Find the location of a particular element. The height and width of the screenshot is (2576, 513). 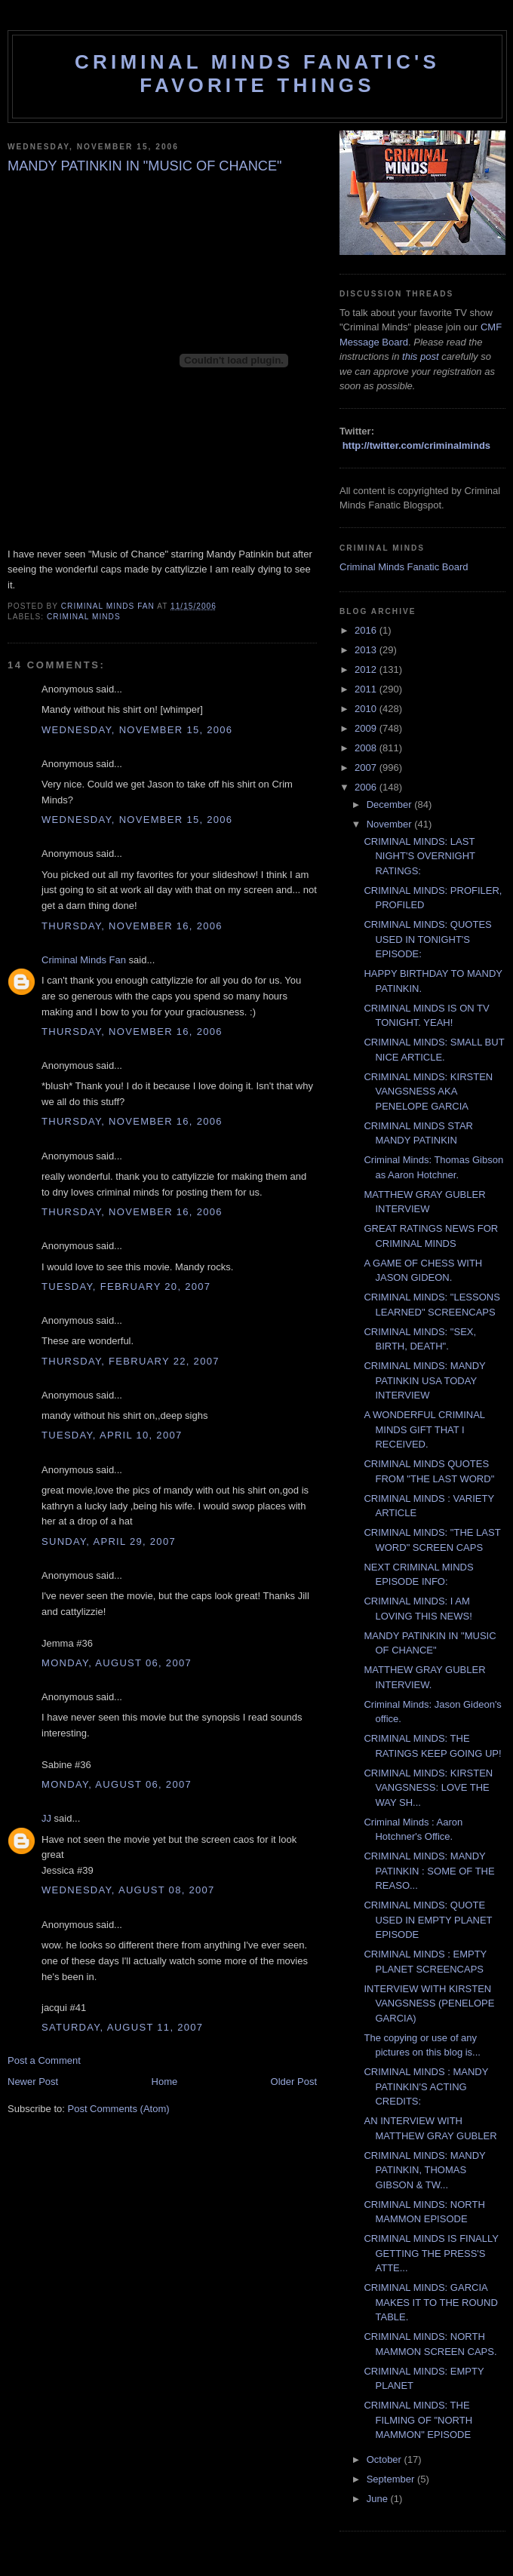

CRIMINAL MINDS: QUOTE USED IN EMPTY PLANET EPISODE is located at coordinates (428, 1919).